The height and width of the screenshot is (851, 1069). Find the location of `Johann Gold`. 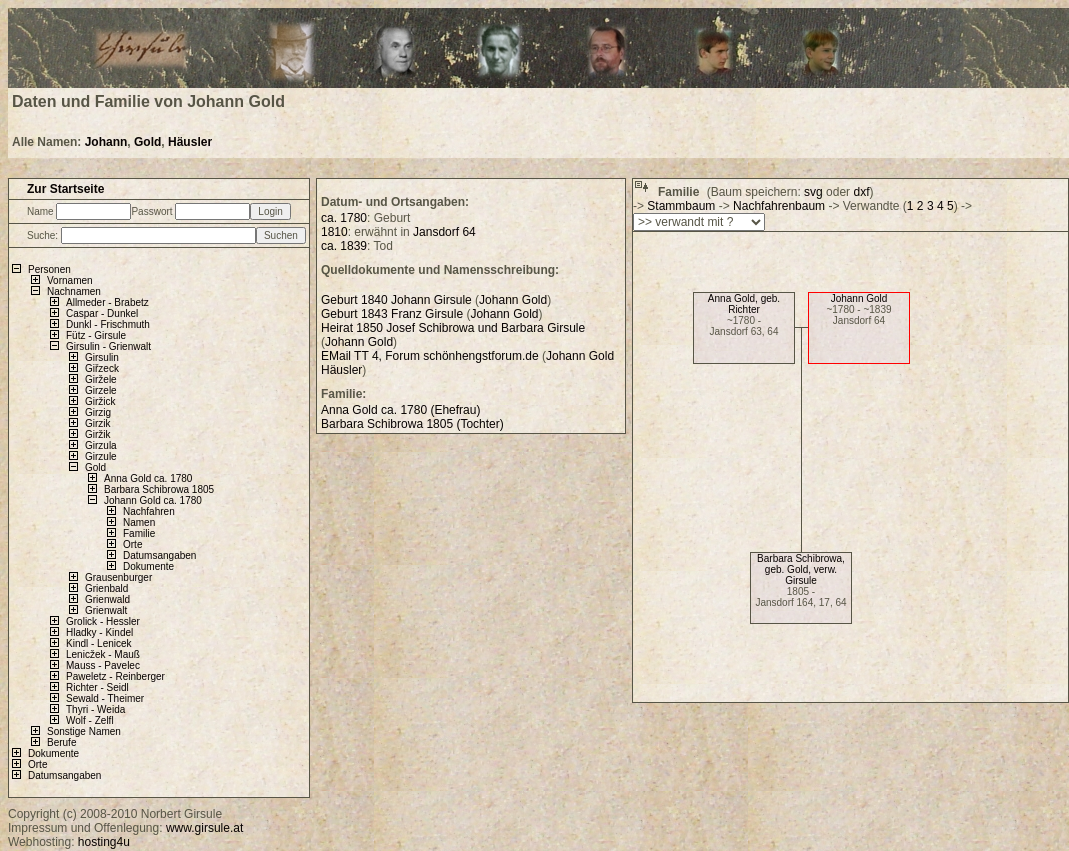

Johann Gold is located at coordinates (859, 298).